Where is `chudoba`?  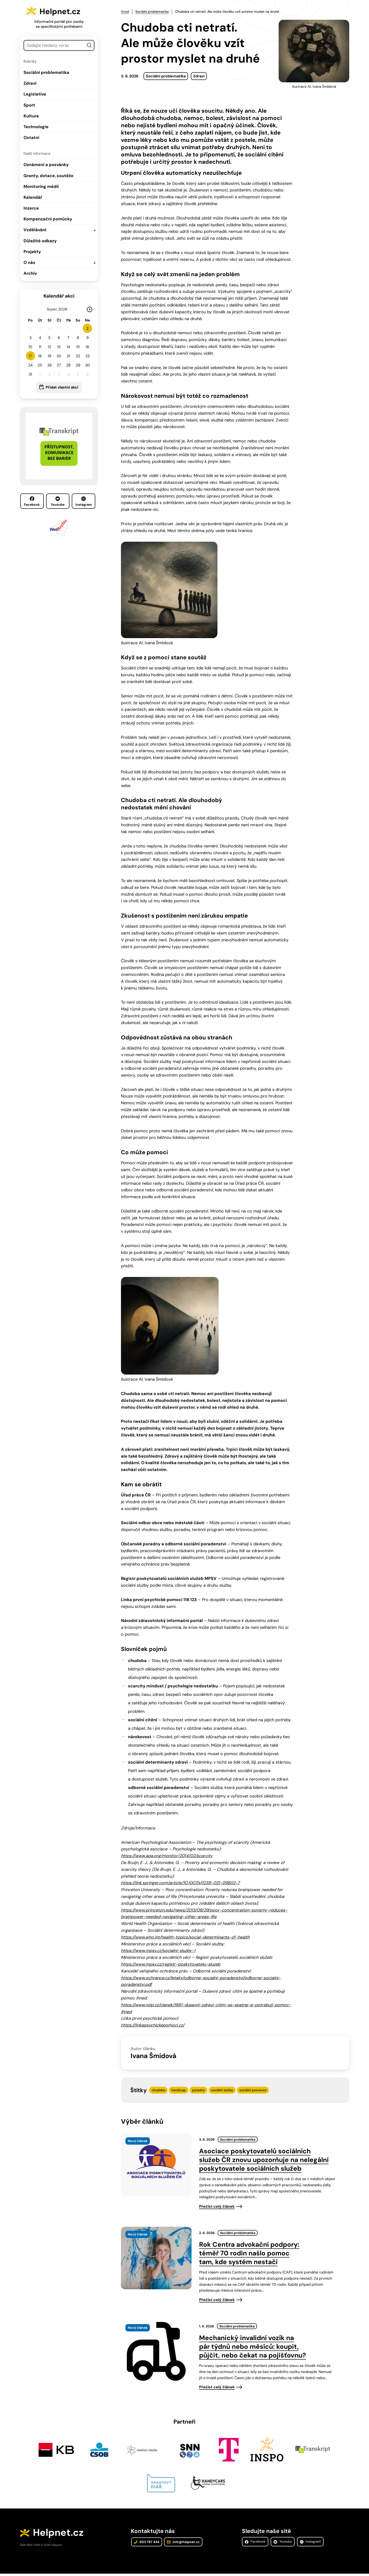 chudoba is located at coordinates (158, 2090).